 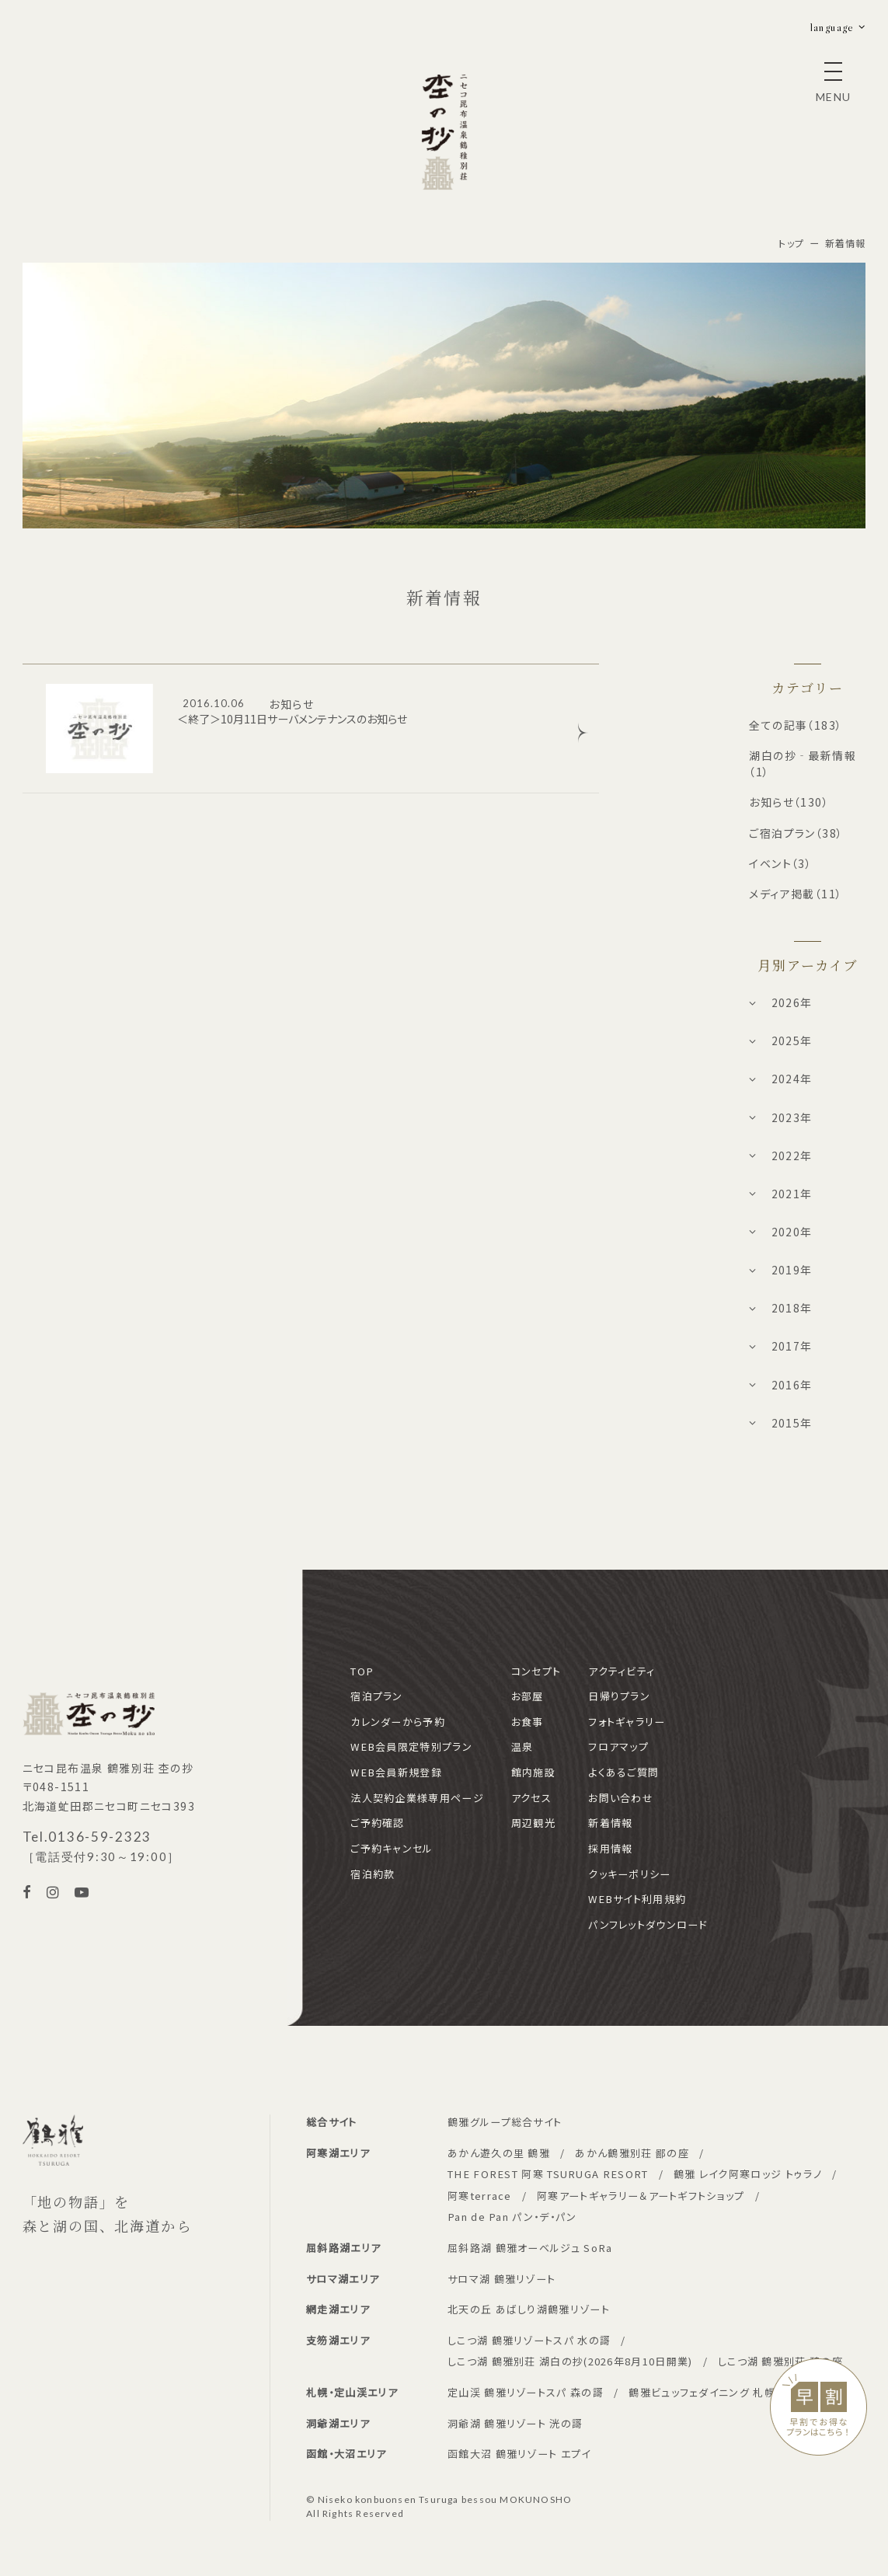 What do you see at coordinates (528, 2309) in the screenshot?
I see `北天の丘 あばしり湖鶴雅リゾート` at bounding box center [528, 2309].